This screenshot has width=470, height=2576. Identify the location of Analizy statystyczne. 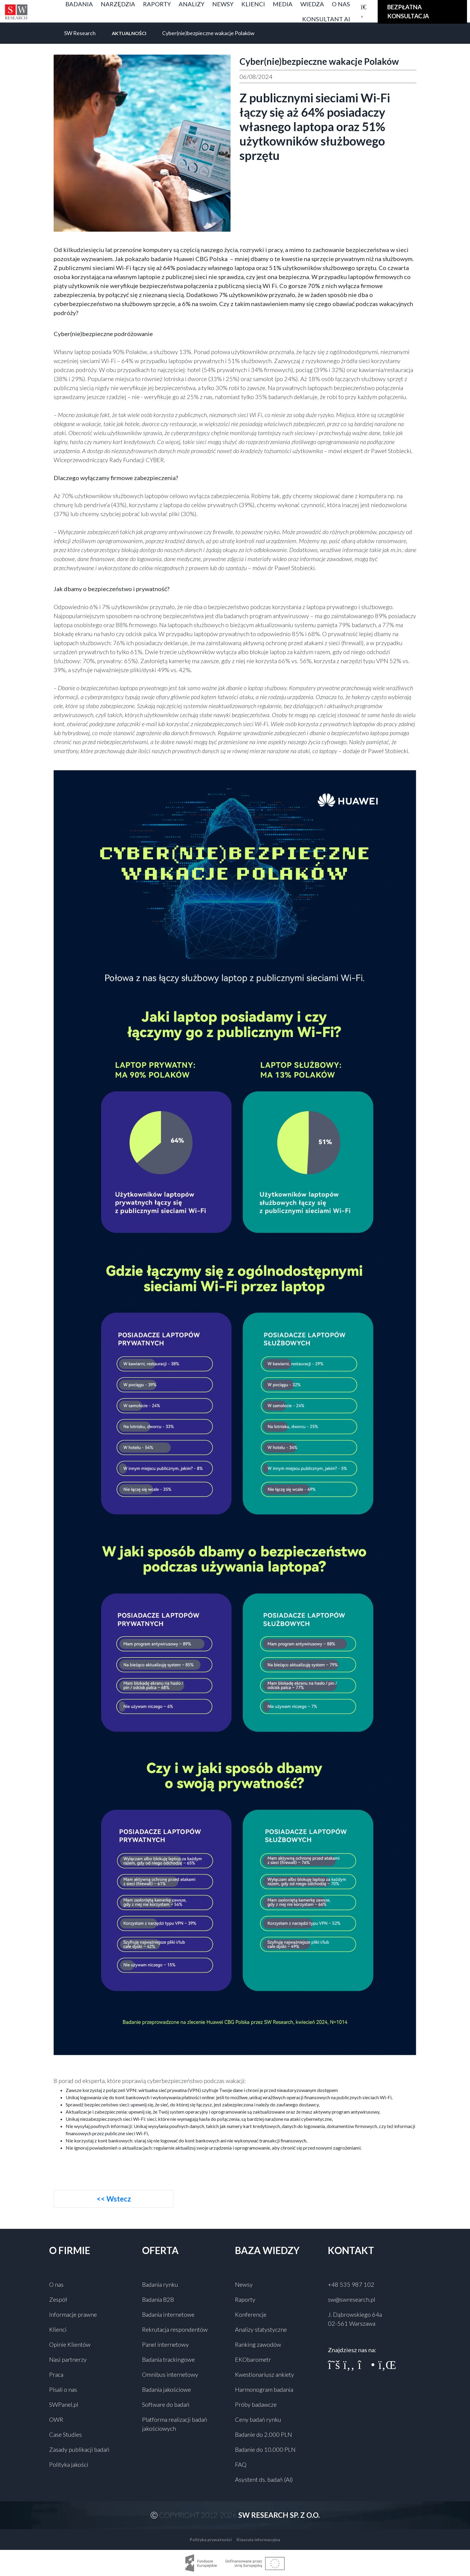
(261, 2329).